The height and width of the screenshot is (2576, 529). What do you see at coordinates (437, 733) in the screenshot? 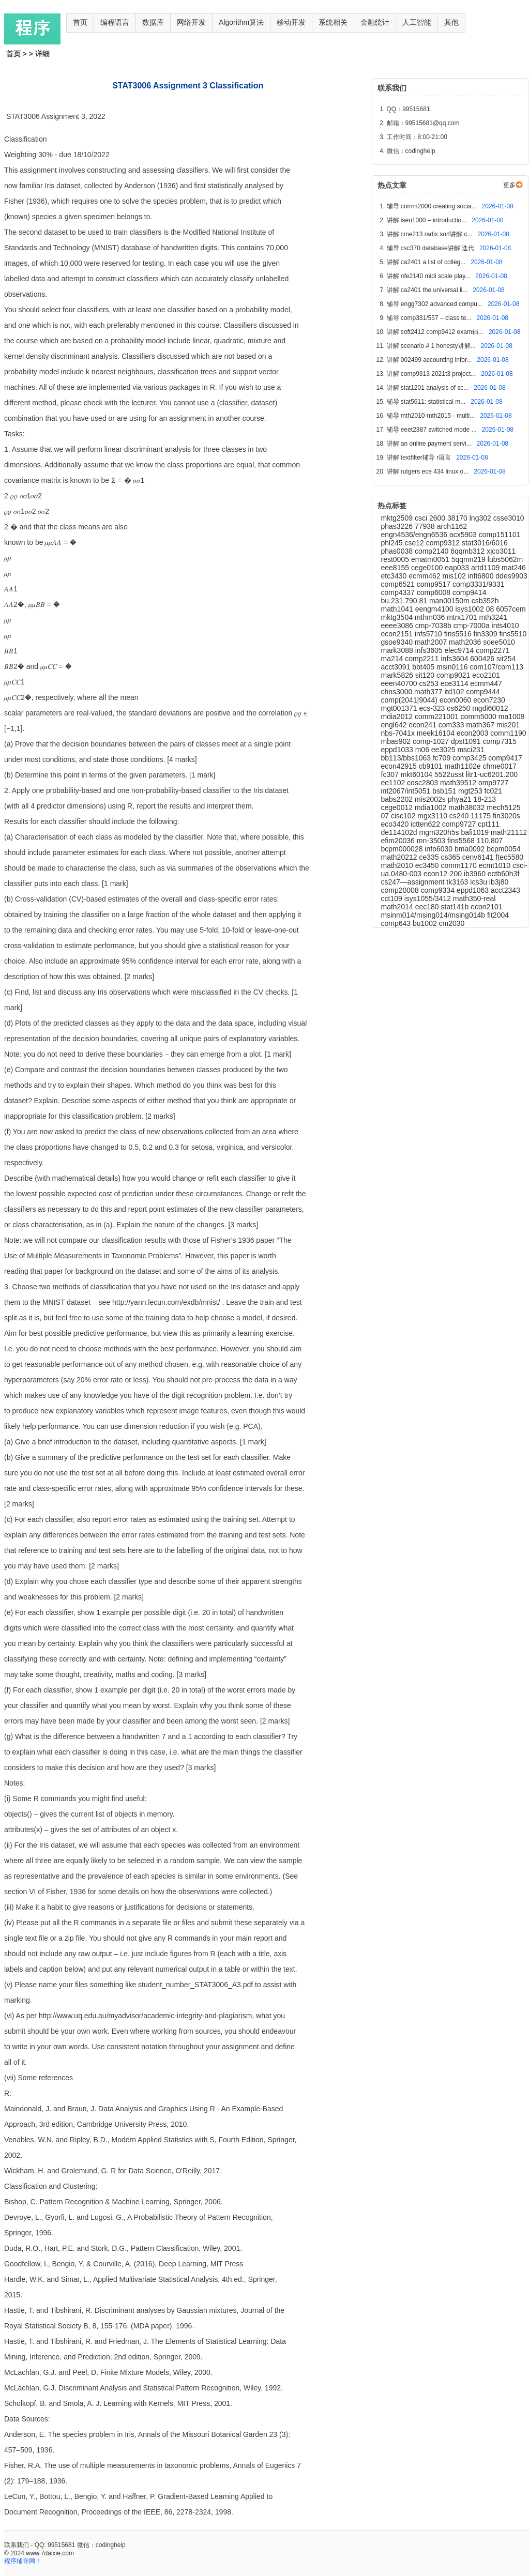
I see `meek16104` at bounding box center [437, 733].